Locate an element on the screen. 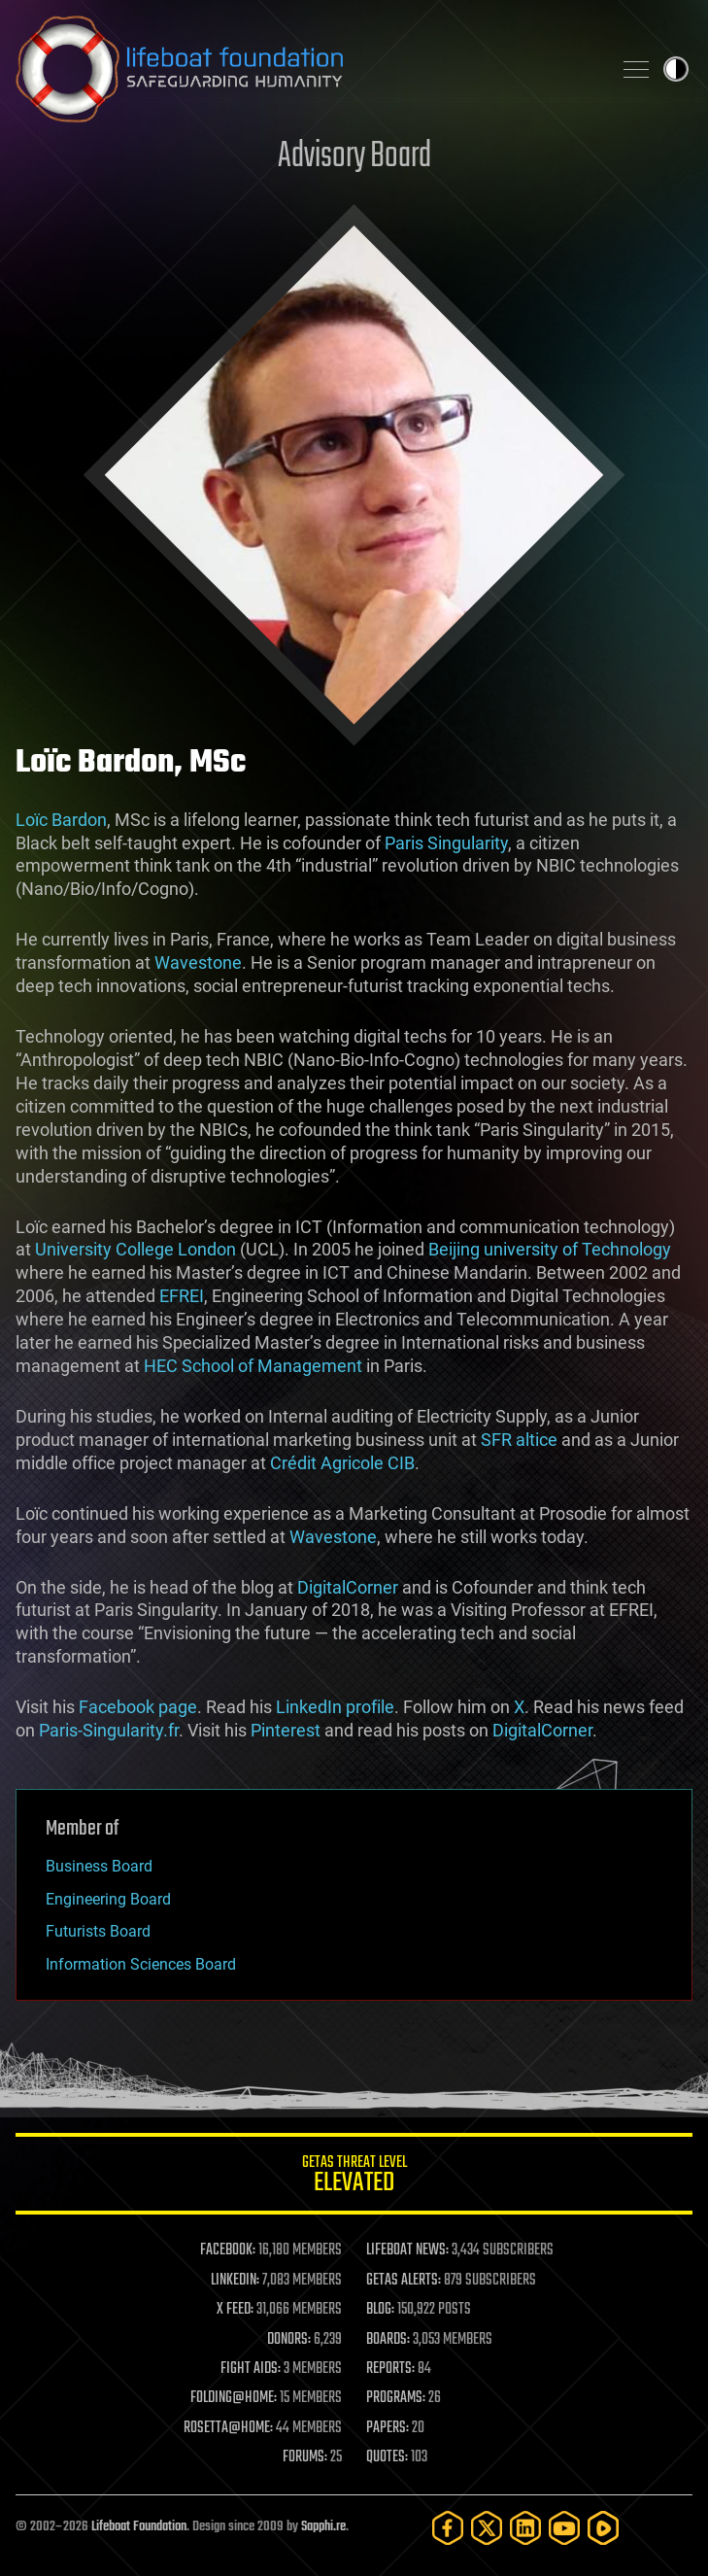 The height and width of the screenshot is (2576, 708). X FEED: is located at coordinates (235, 2309).